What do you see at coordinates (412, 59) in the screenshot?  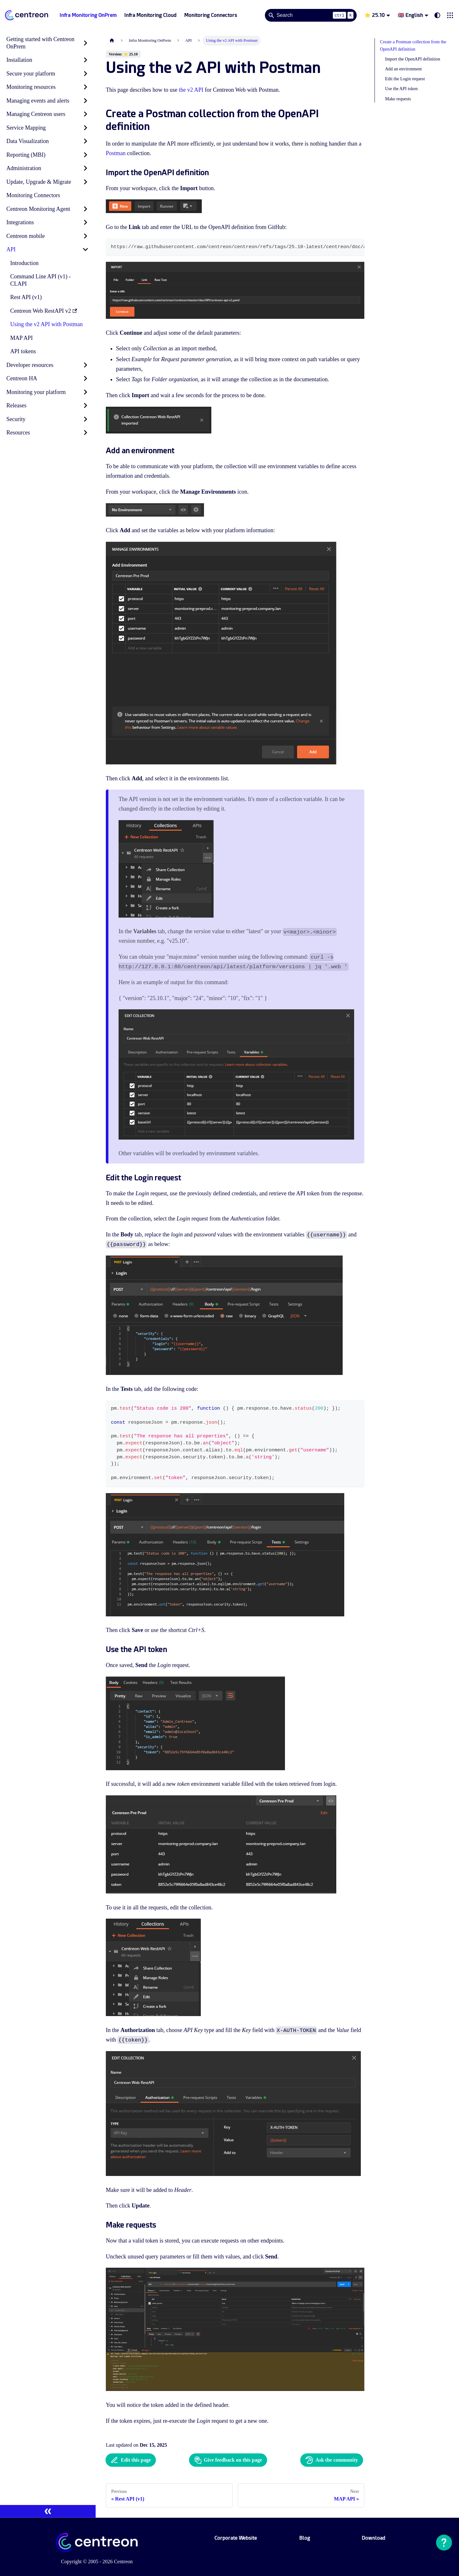 I see `Import the OpenAPI definition` at bounding box center [412, 59].